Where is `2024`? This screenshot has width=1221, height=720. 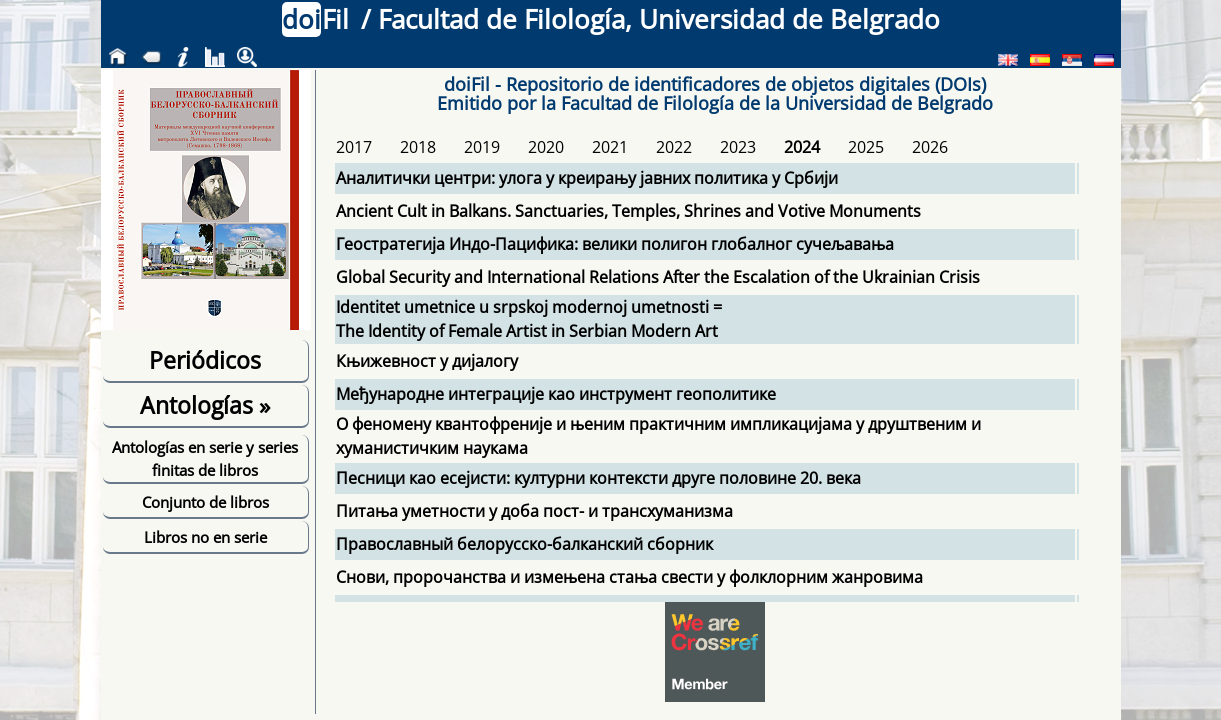
2024 is located at coordinates (802, 147).